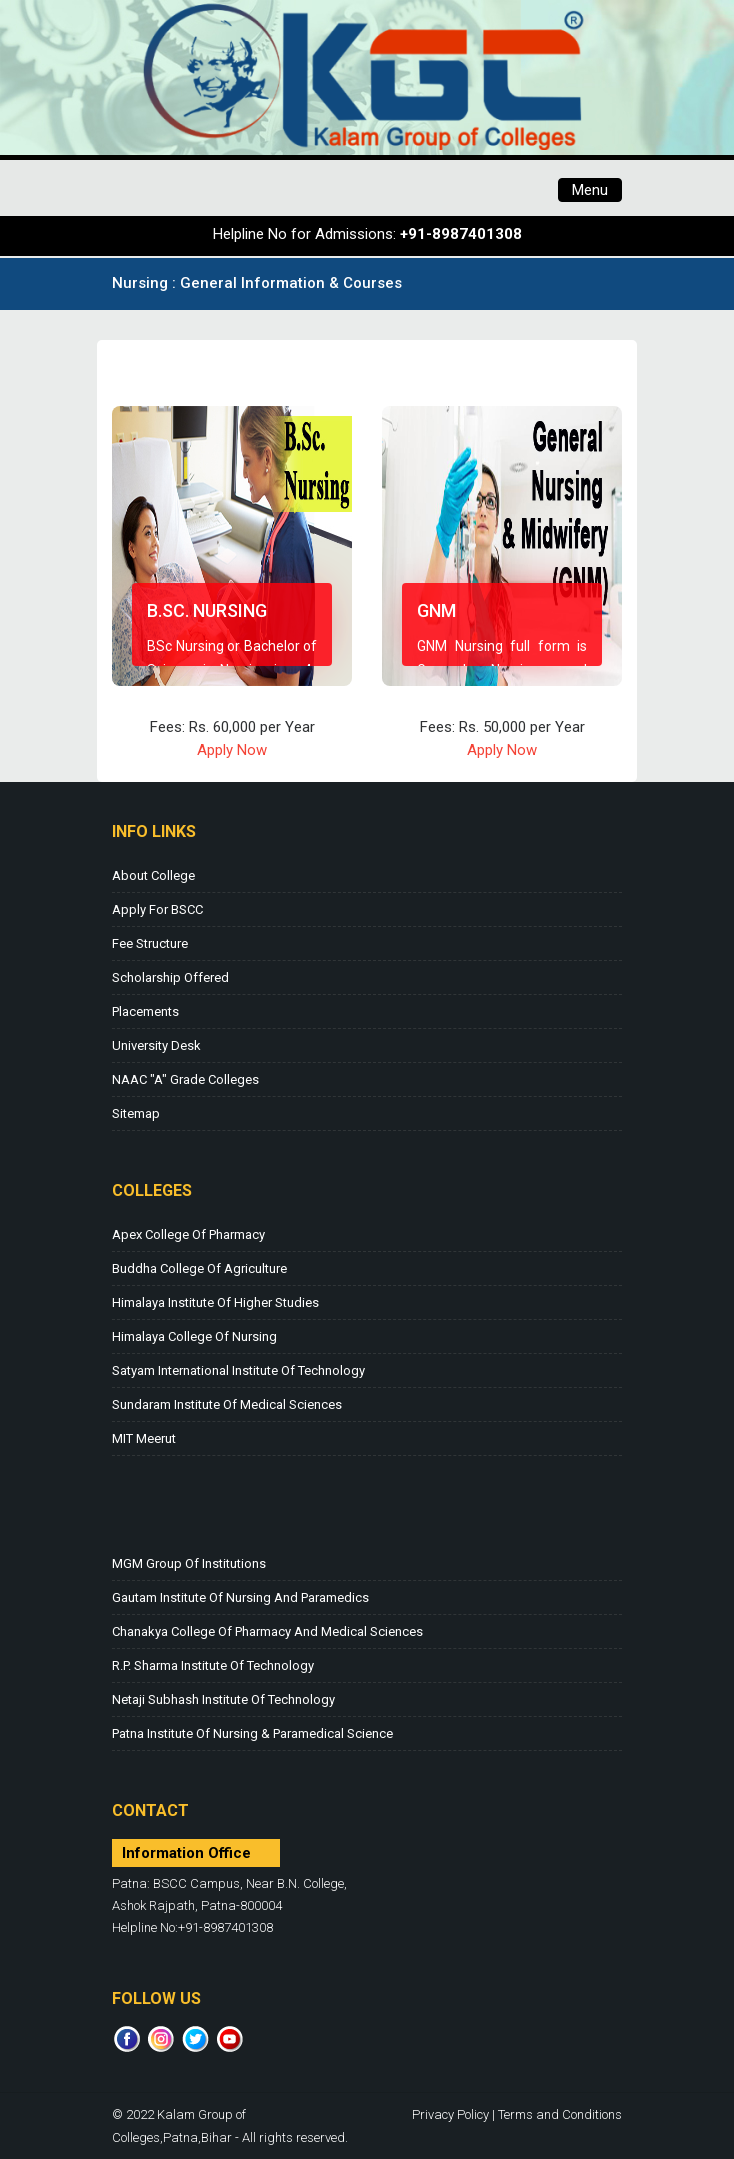 The height and width of the screenshot is (2159, 734). I want to click on Netaji Subhash Institute of Technology, so click(223, 1699).